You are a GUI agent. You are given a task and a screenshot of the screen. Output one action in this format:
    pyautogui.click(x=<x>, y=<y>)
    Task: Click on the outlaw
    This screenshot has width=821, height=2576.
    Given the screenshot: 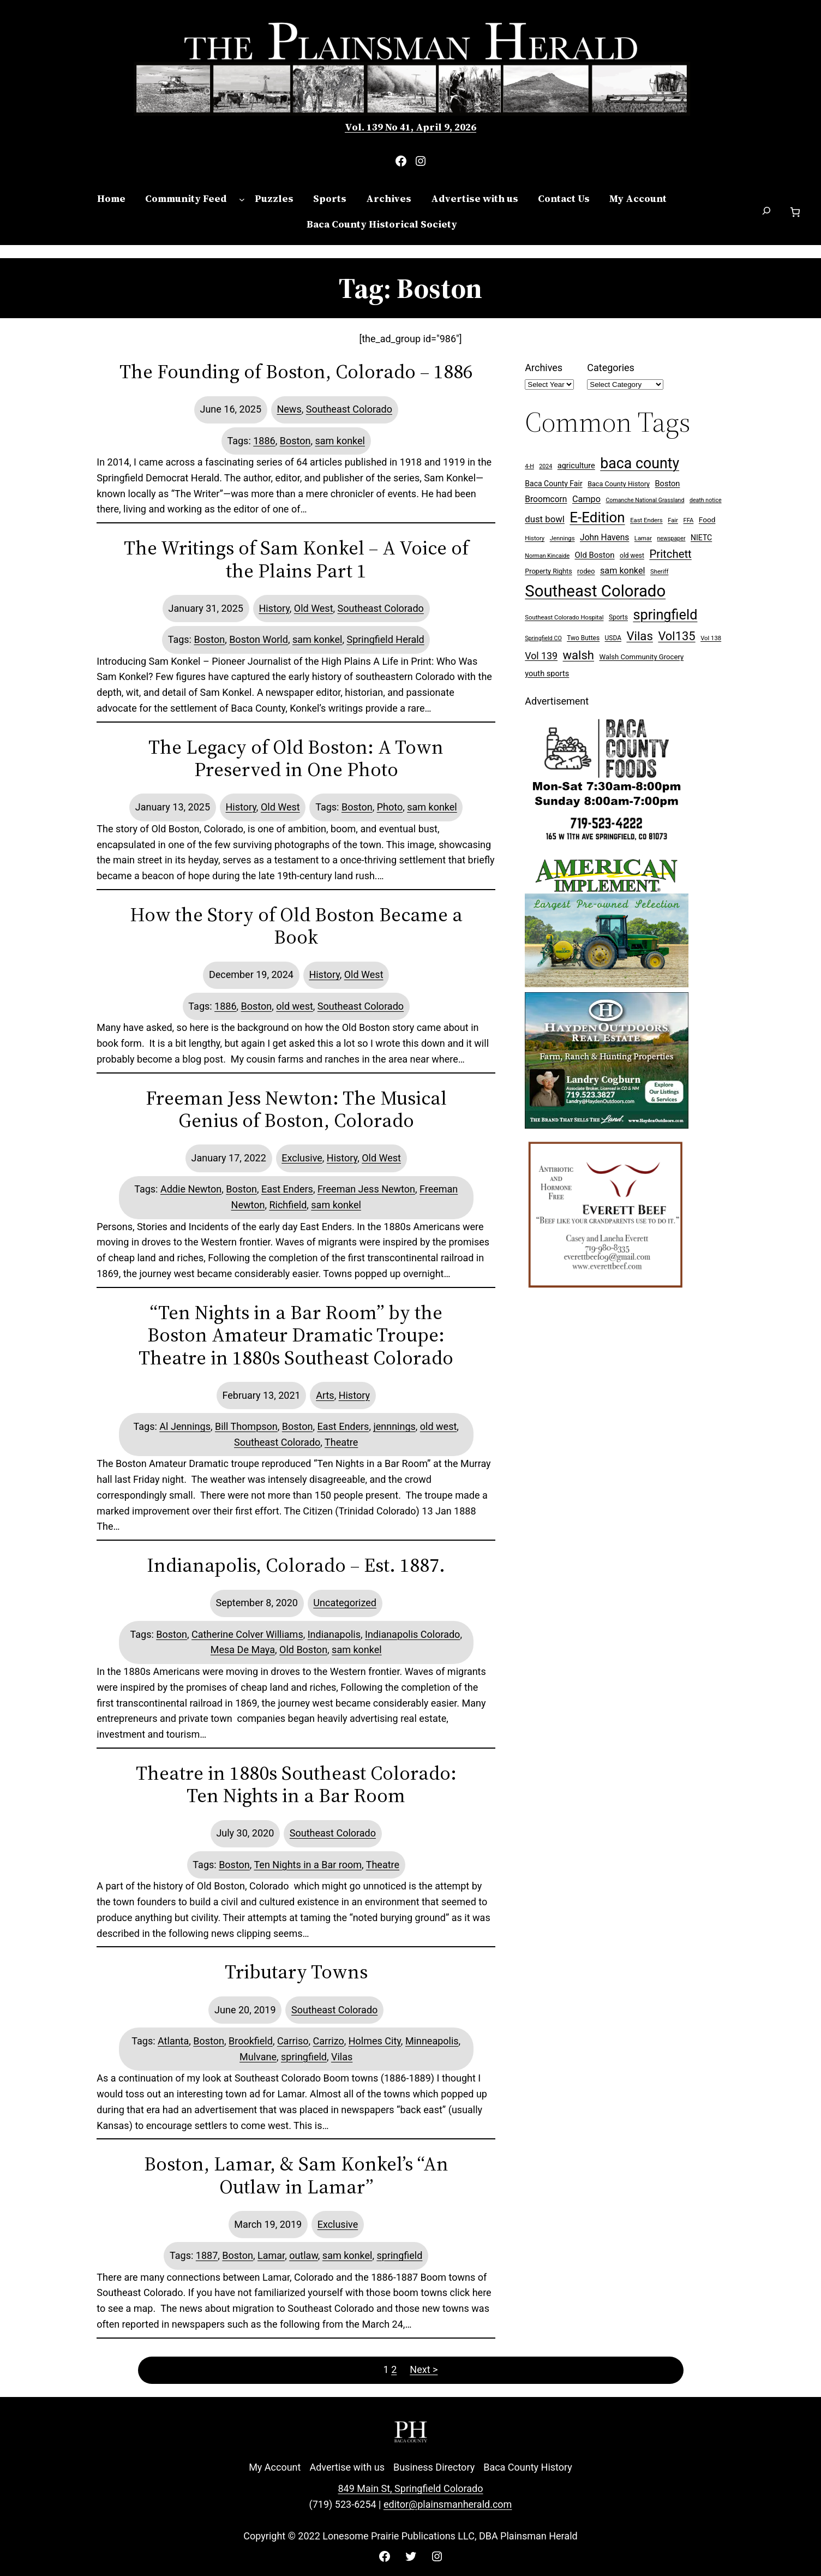 What is the action you would take?
    pyautogui.click(x=303, y=2255)
    